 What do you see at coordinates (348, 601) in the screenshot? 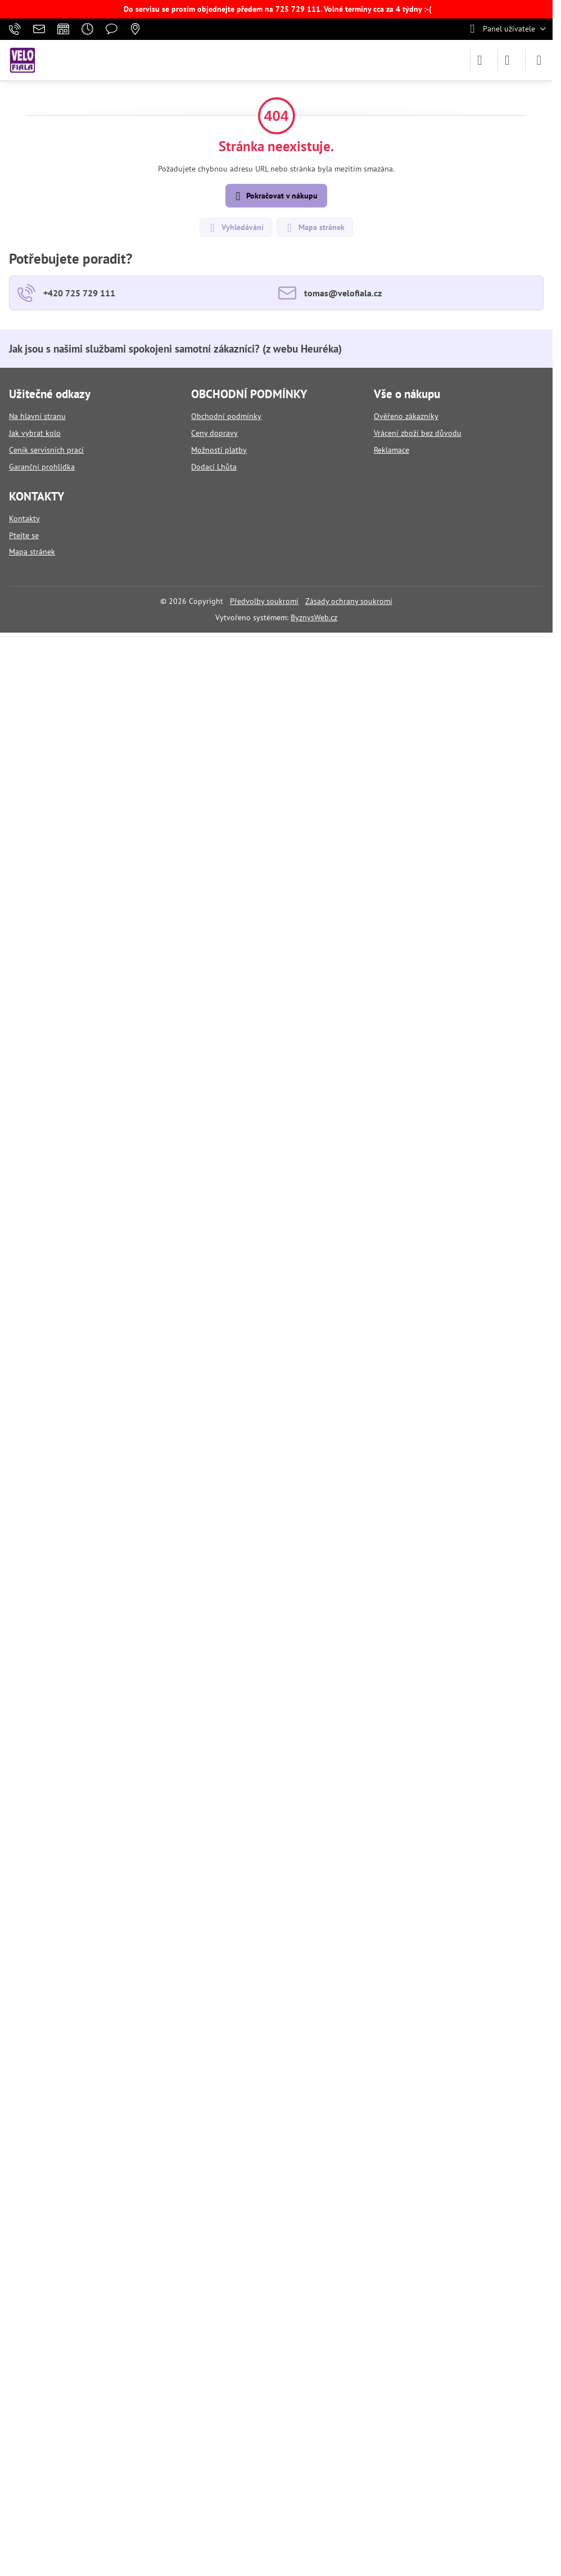
I see `Zásady ochrany soukromí` at bounding box center [348, 601].